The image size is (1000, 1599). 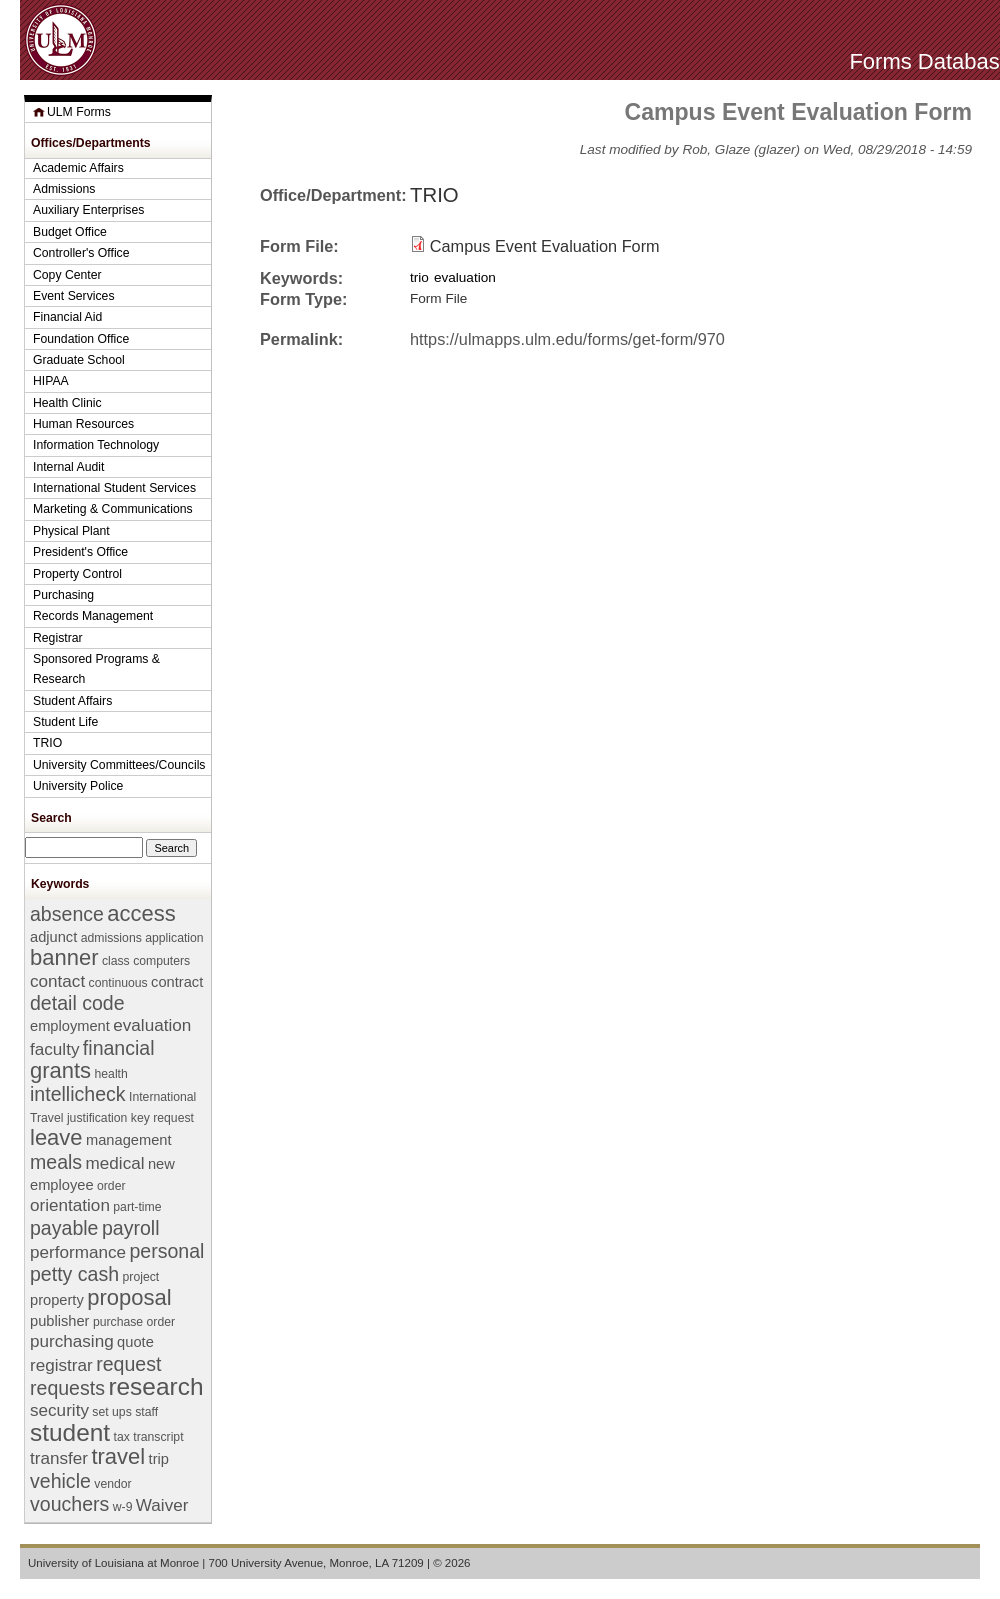 I want to click on Admissions, so click(x=64, y=189).